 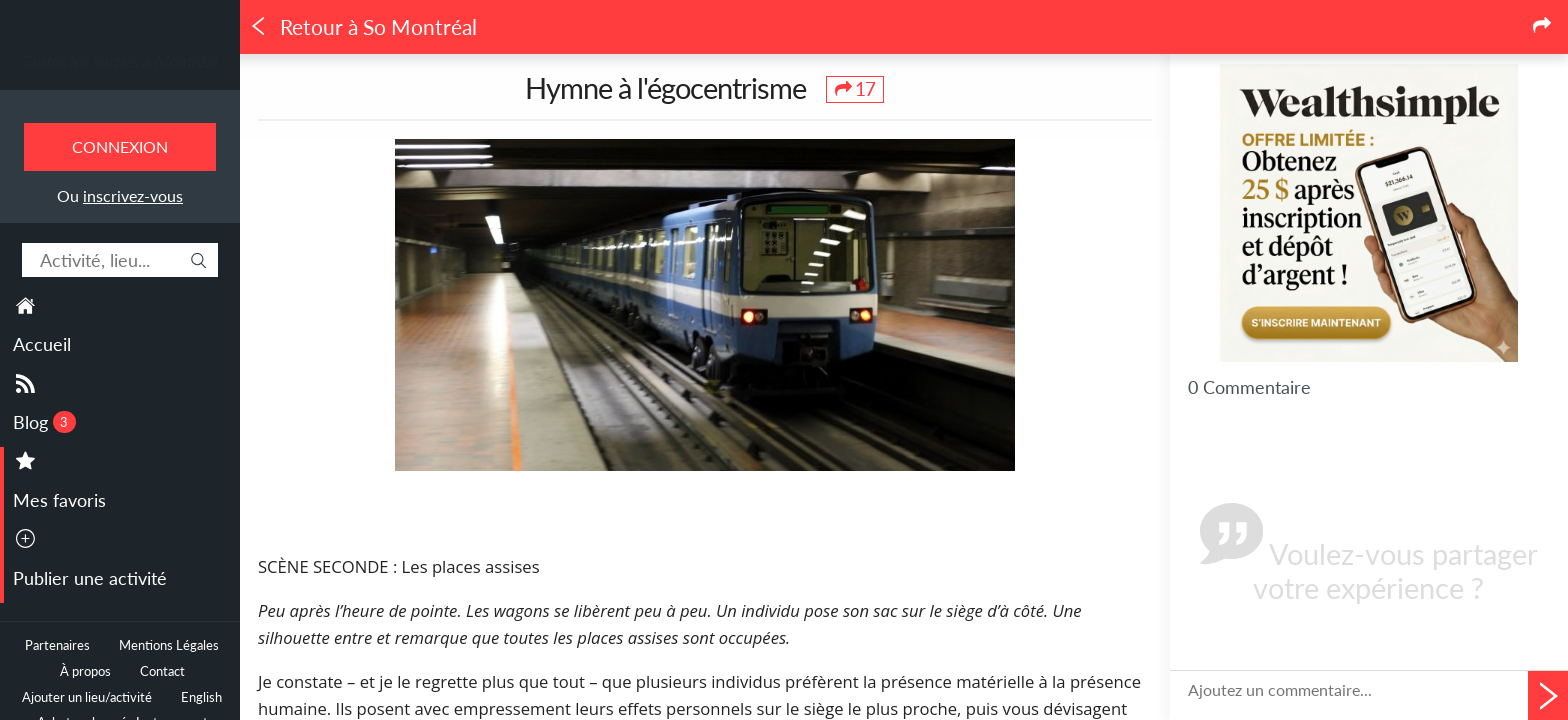 I want to click on Mentions Légales, so click(x=169, y=645).